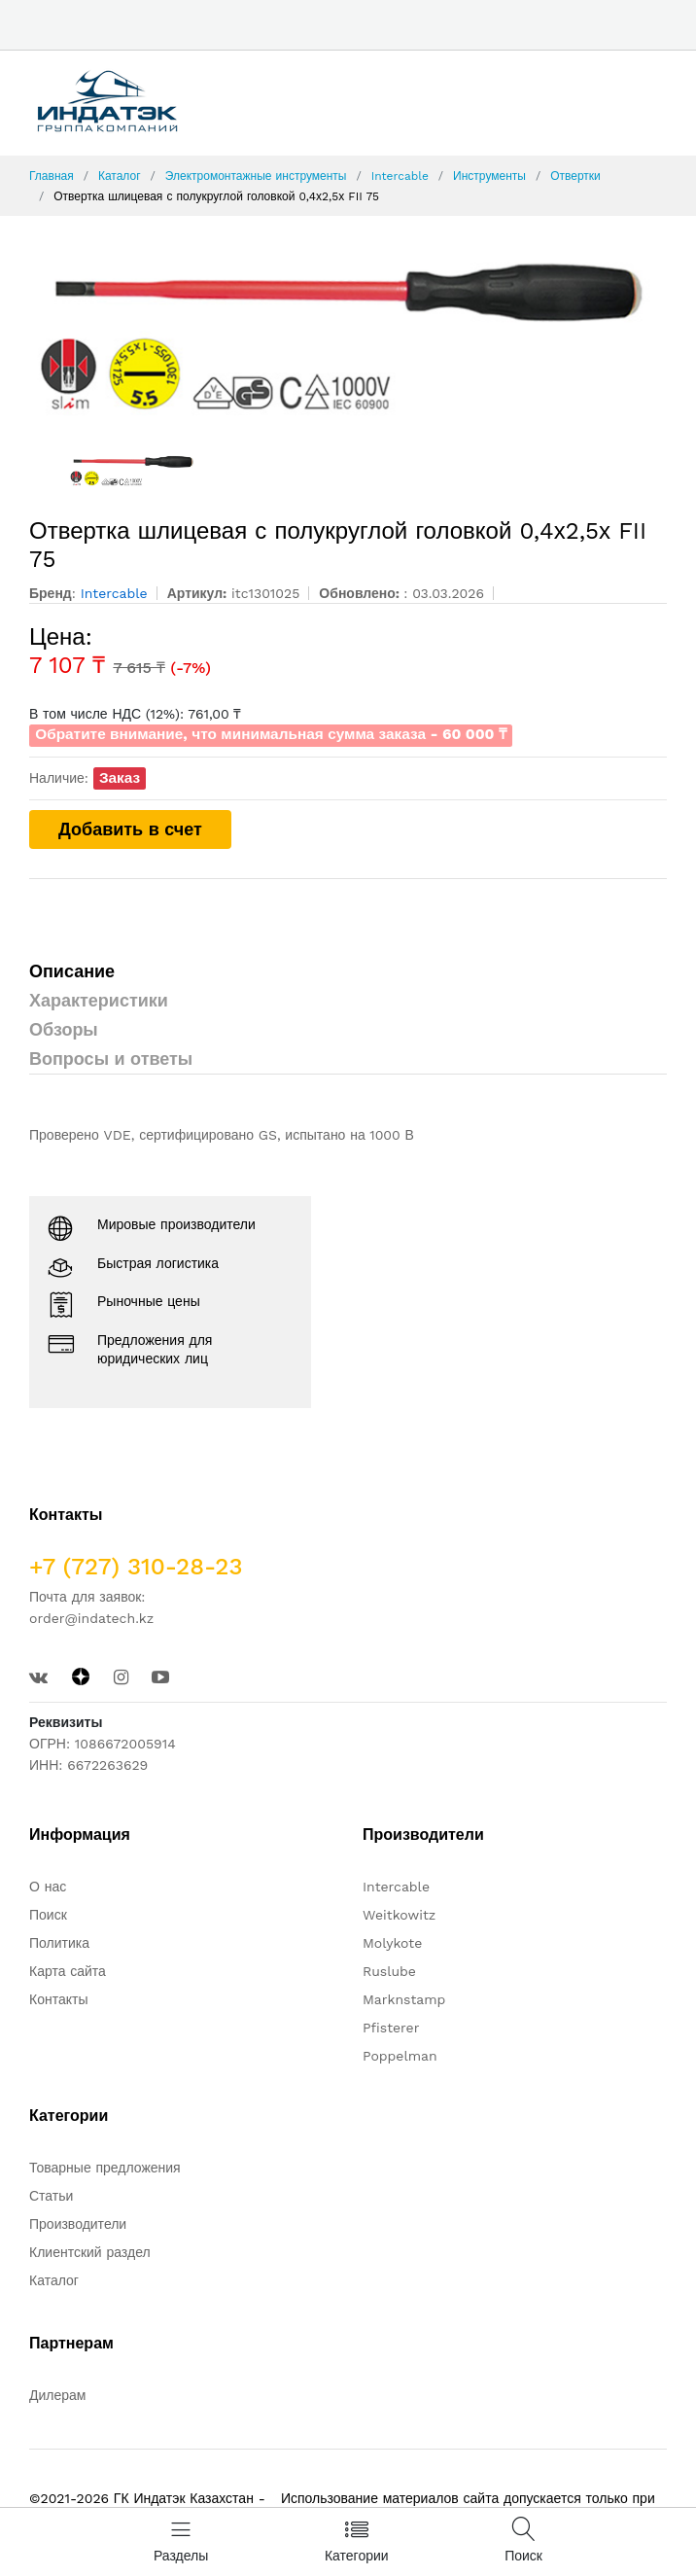  Describe the element at coordinates (400, 2056) in the screenshot. I see `Poppelman` at that location.